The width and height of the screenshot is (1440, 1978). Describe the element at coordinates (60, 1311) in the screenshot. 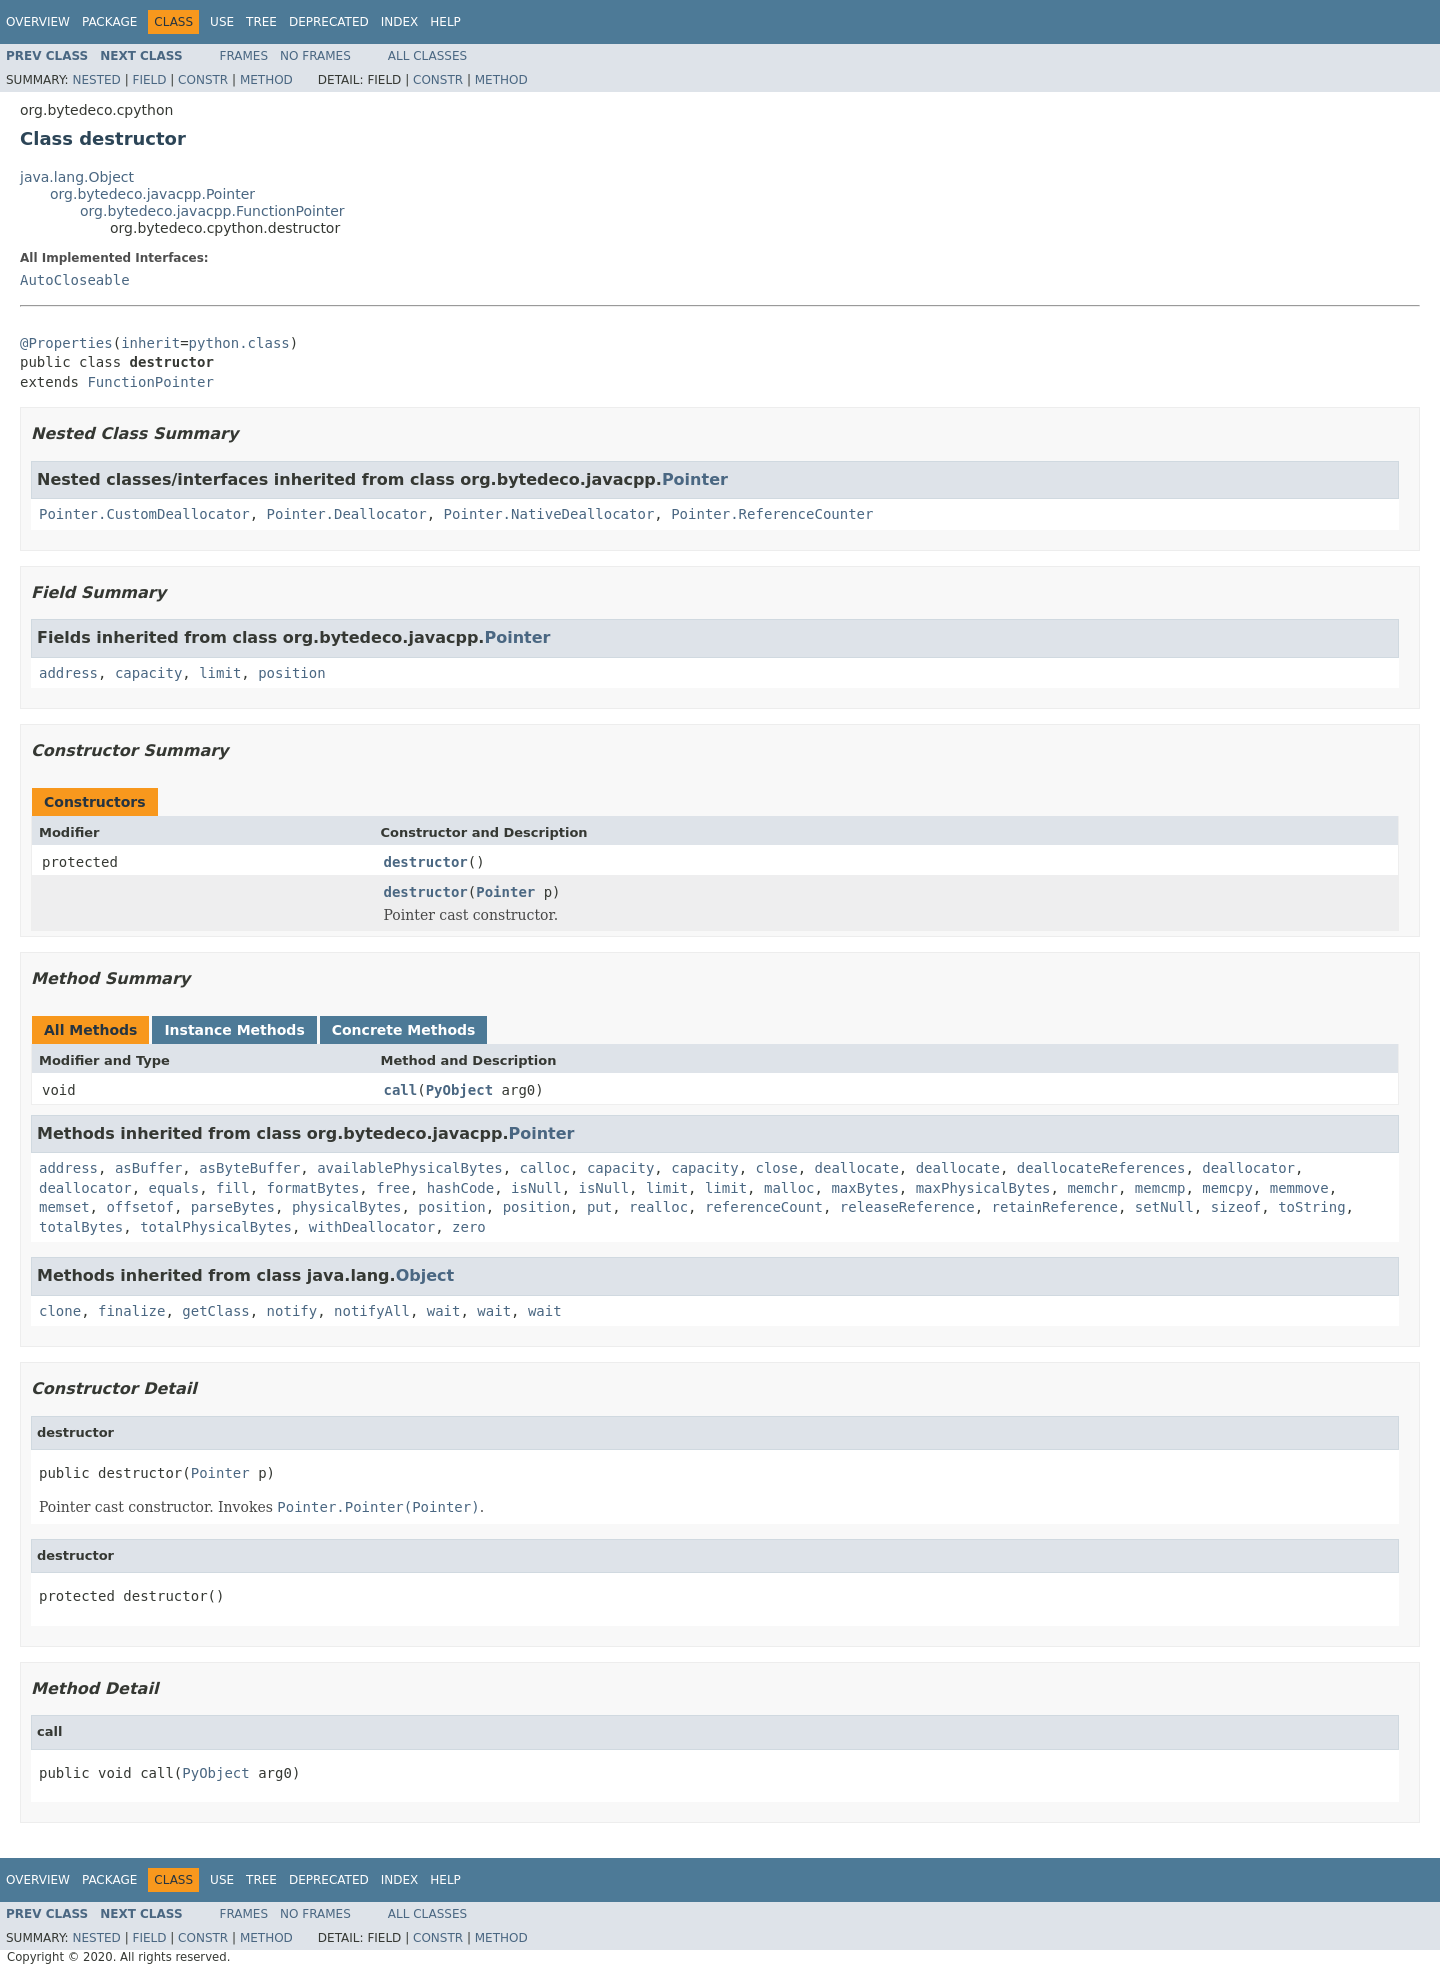

I see `clone` at that location.